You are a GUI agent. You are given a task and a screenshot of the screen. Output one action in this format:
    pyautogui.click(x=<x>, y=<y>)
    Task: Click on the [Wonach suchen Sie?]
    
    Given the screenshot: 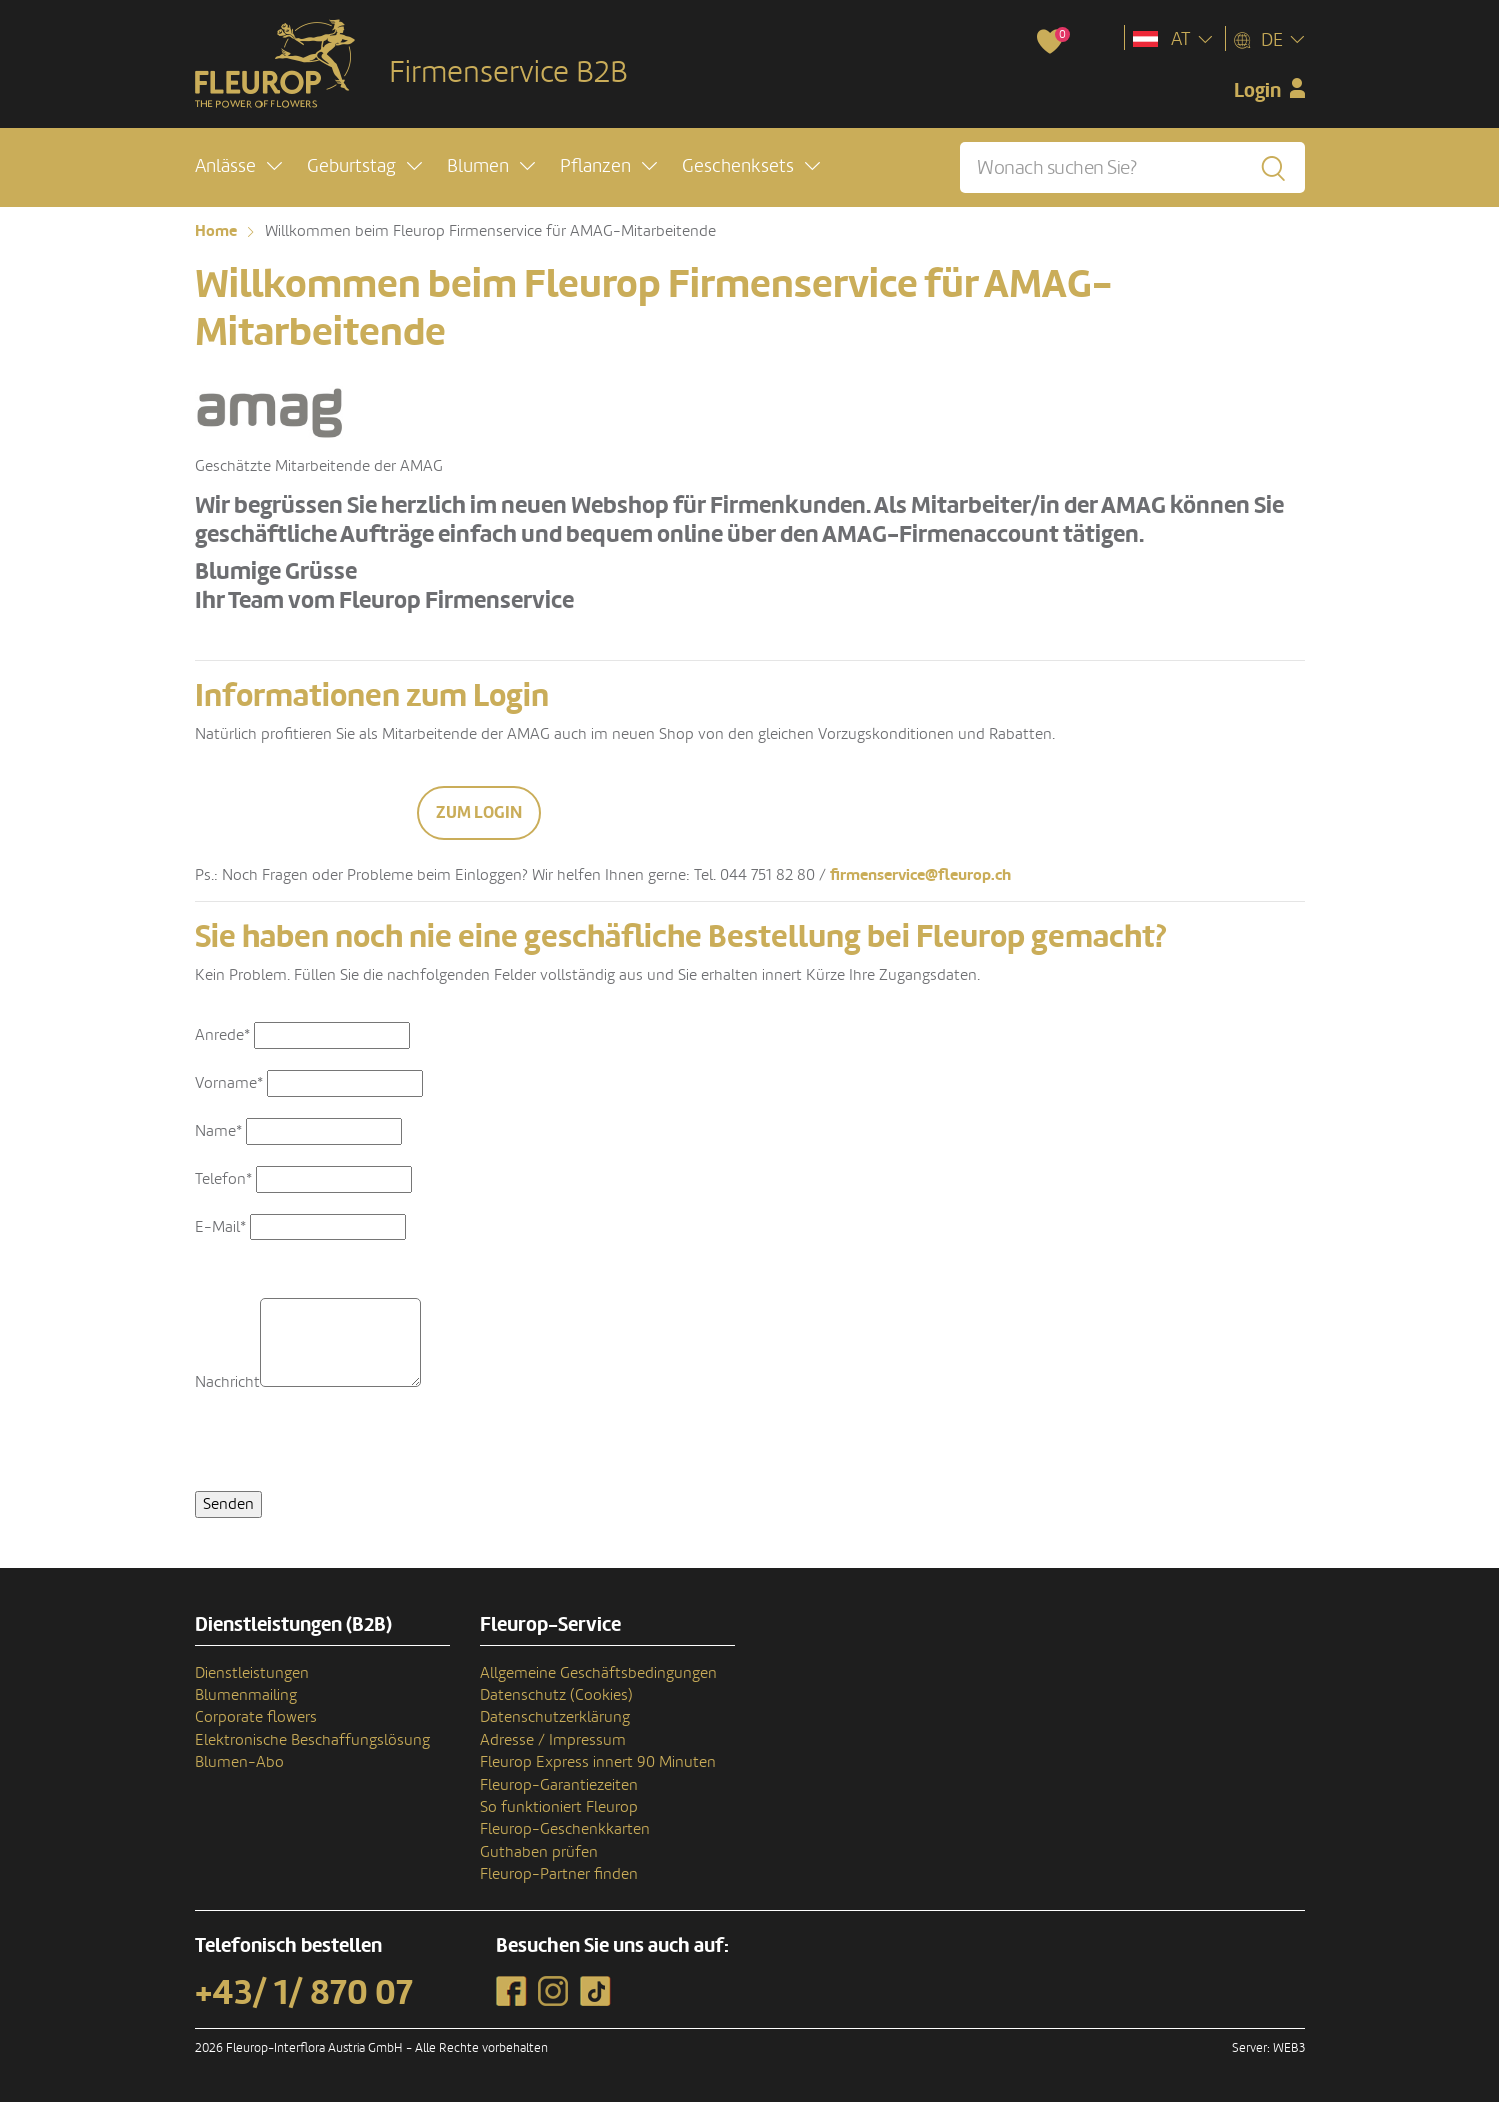 What is the action you would take?
    pyautogui.click(x=1132, y=167)
    